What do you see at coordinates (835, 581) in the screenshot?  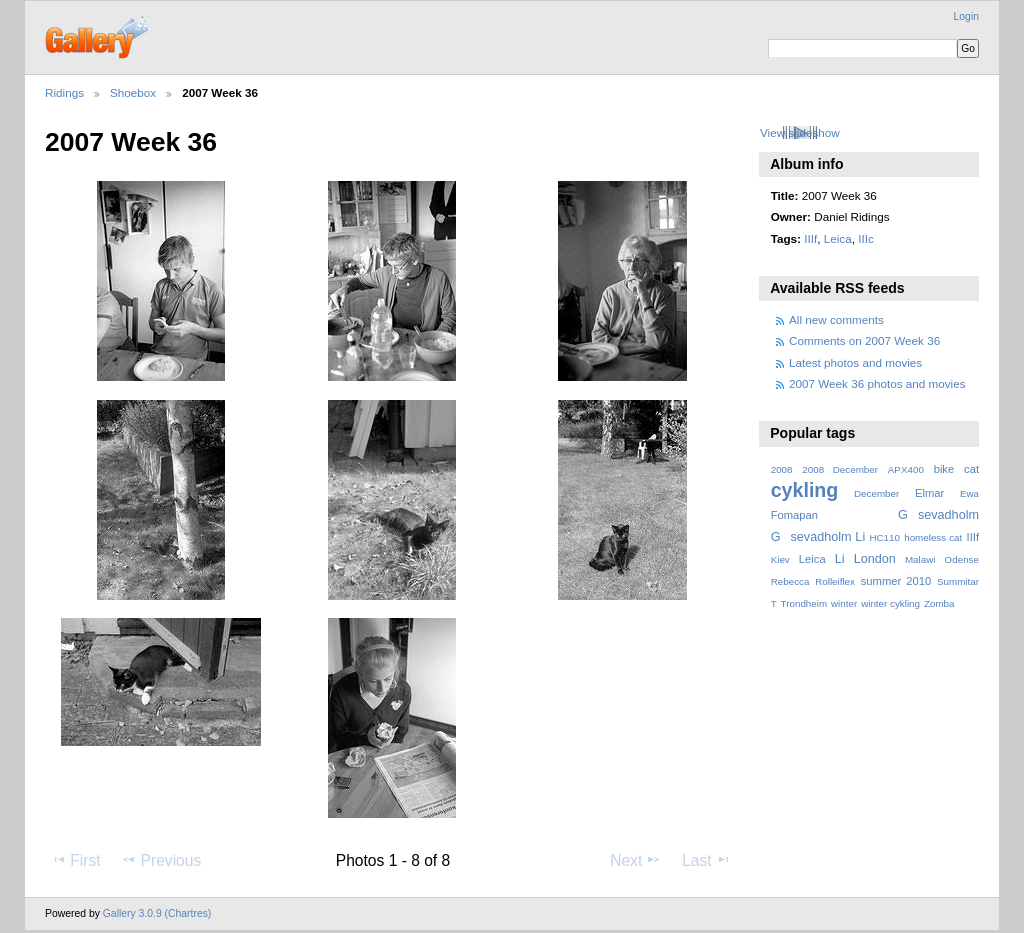 I see `Rolleiflex` at bounding box center [835, 581].